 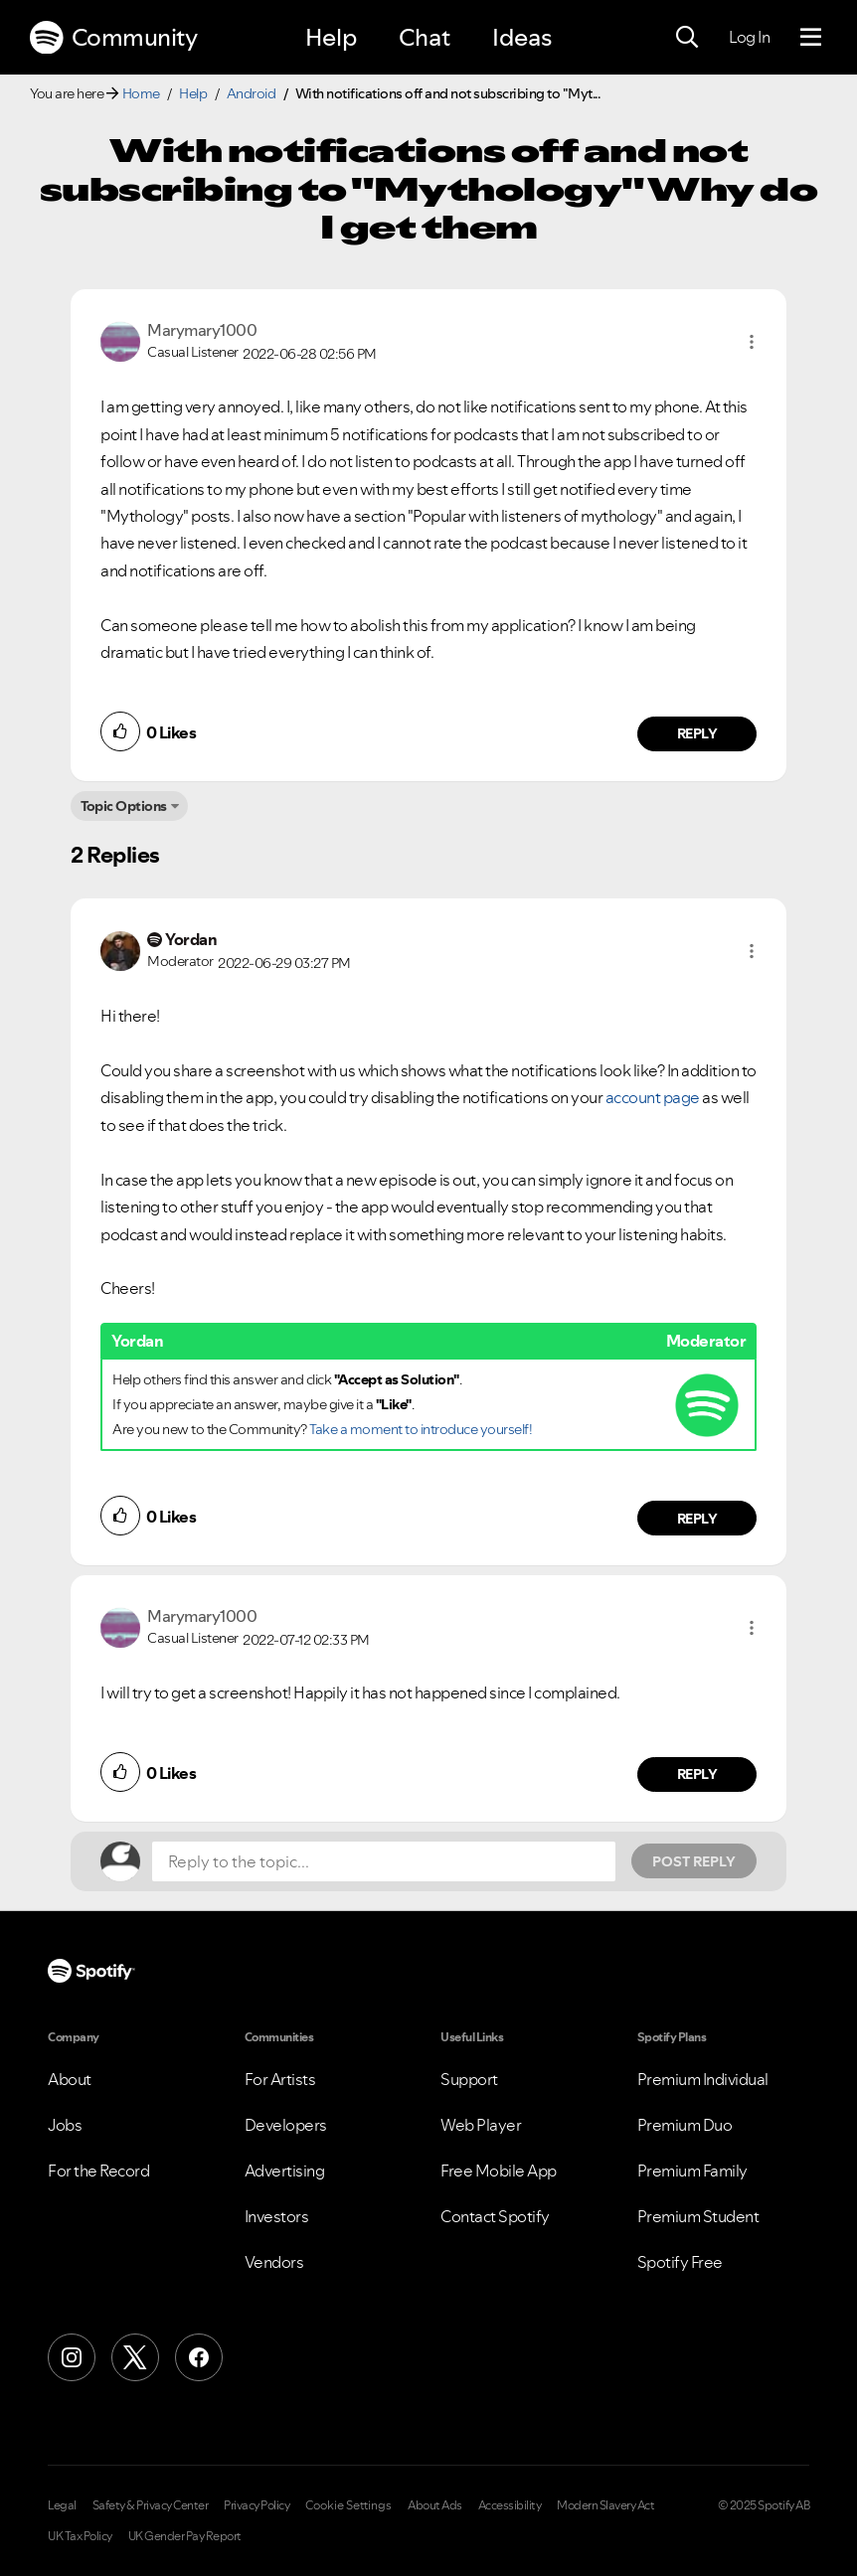 What do you see at coordinates (424, 37) in the screenshot?
I see `Chat` at bounding box center [424, 37].